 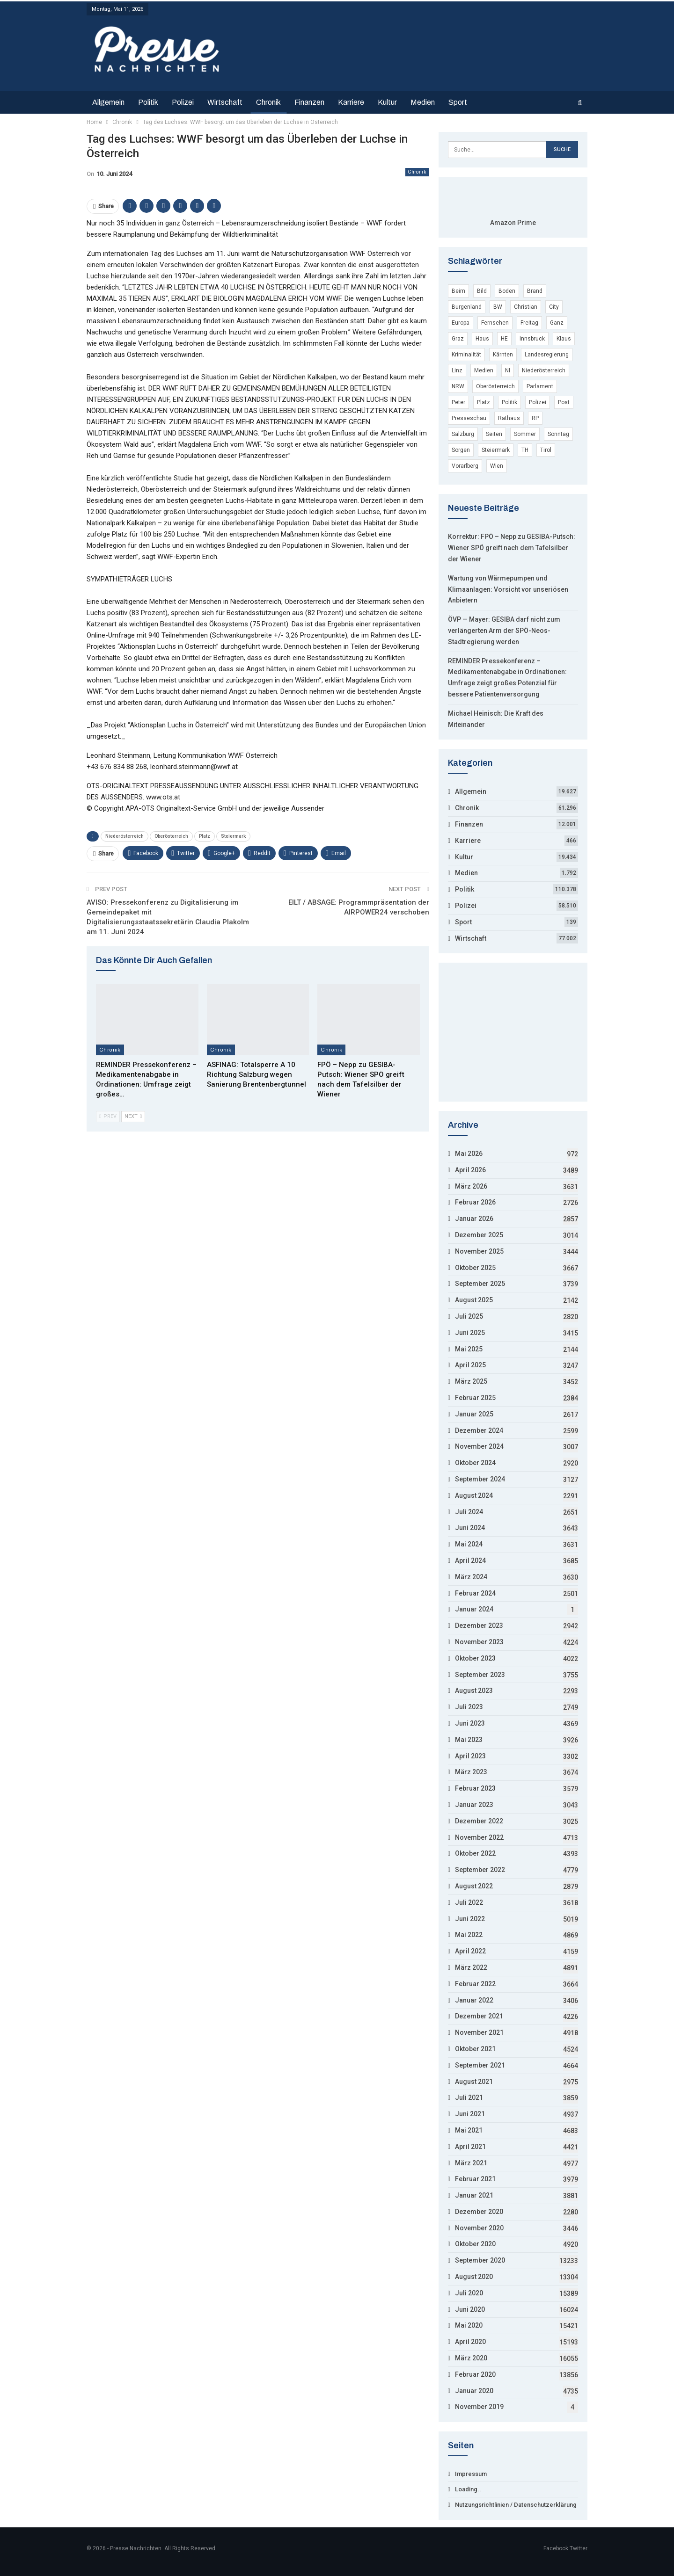 I want to click on Karriere, so click(x=351, y=102).